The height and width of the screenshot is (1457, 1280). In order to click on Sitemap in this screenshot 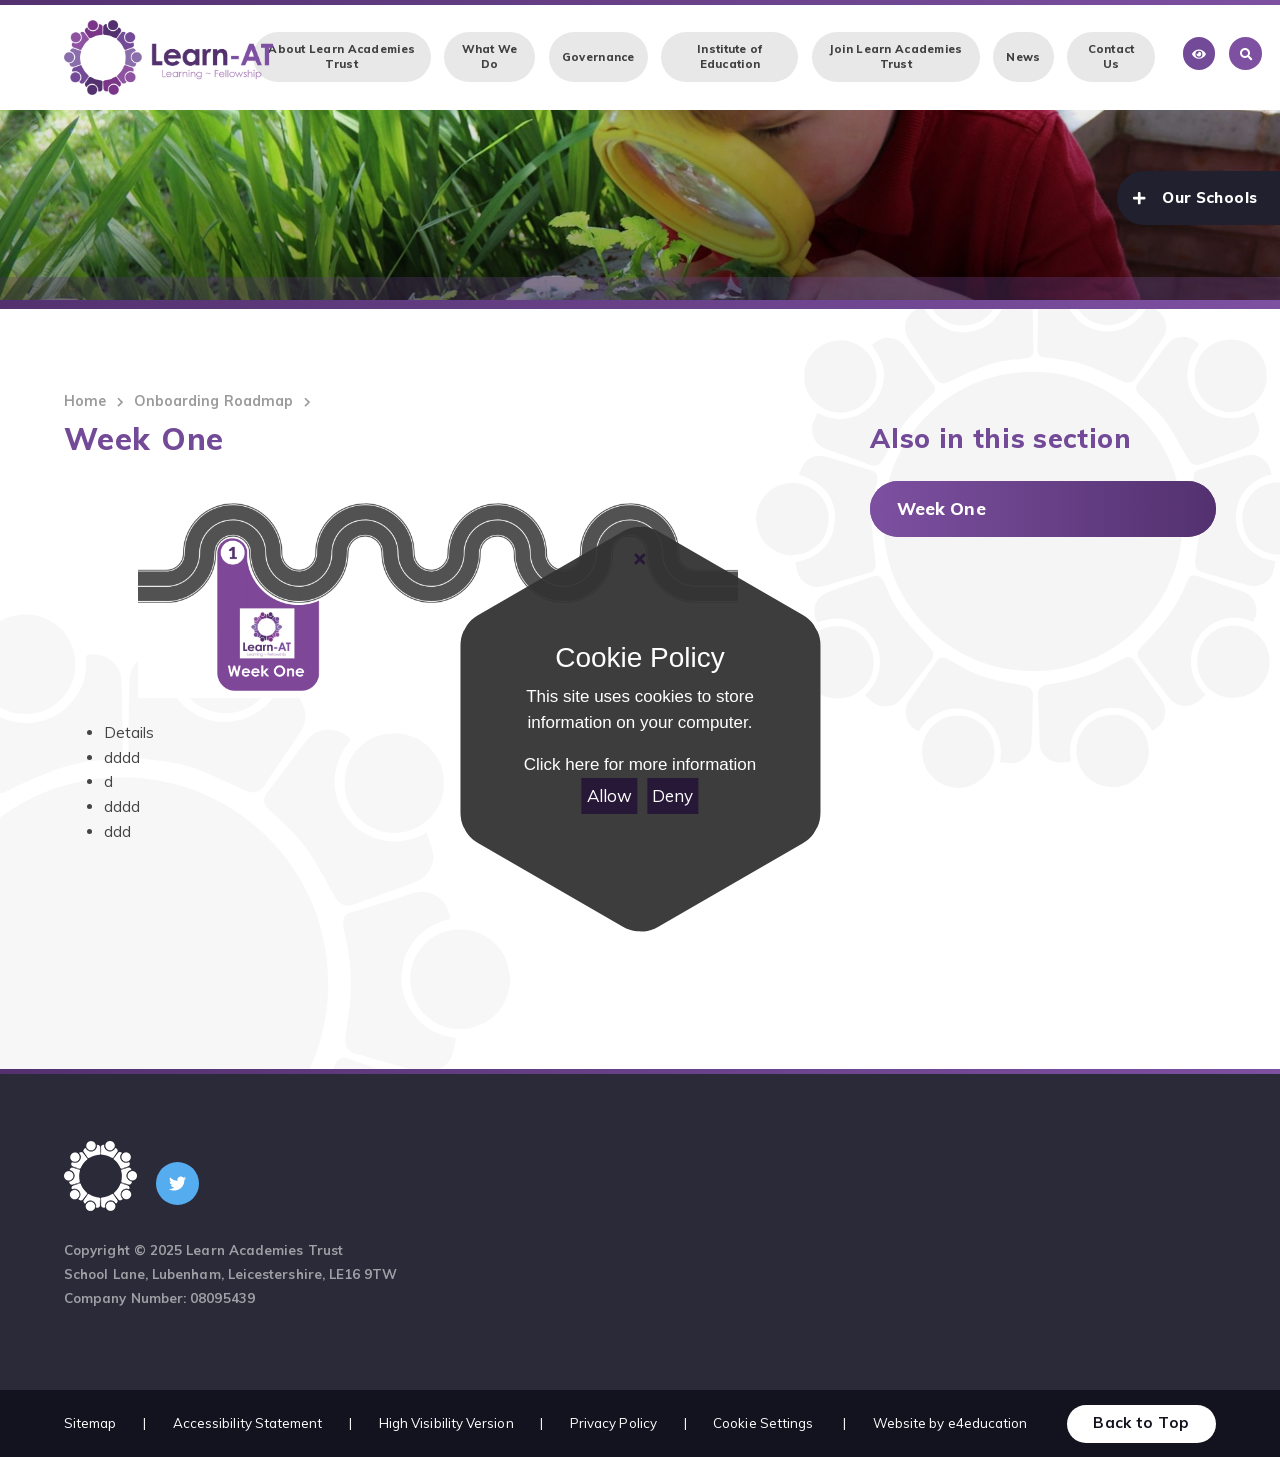, I will do `click(90, 1423)`.